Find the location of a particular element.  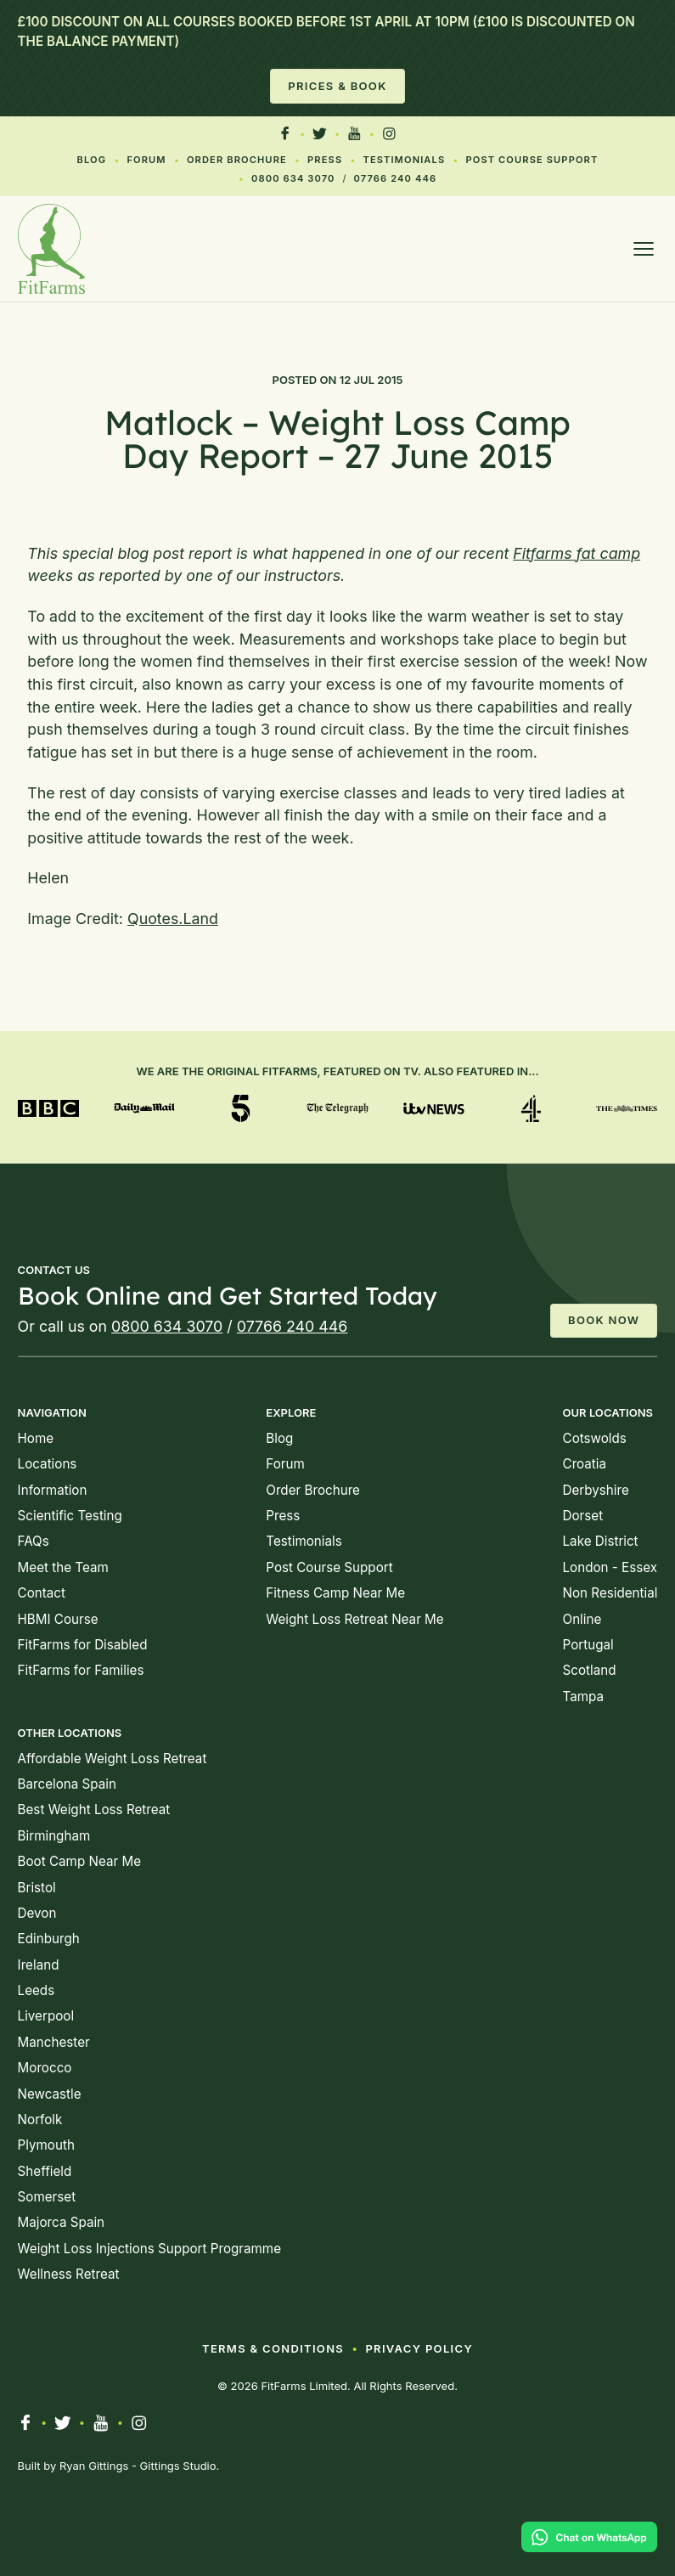

Birmingham is located at coordinates (54, 1836).